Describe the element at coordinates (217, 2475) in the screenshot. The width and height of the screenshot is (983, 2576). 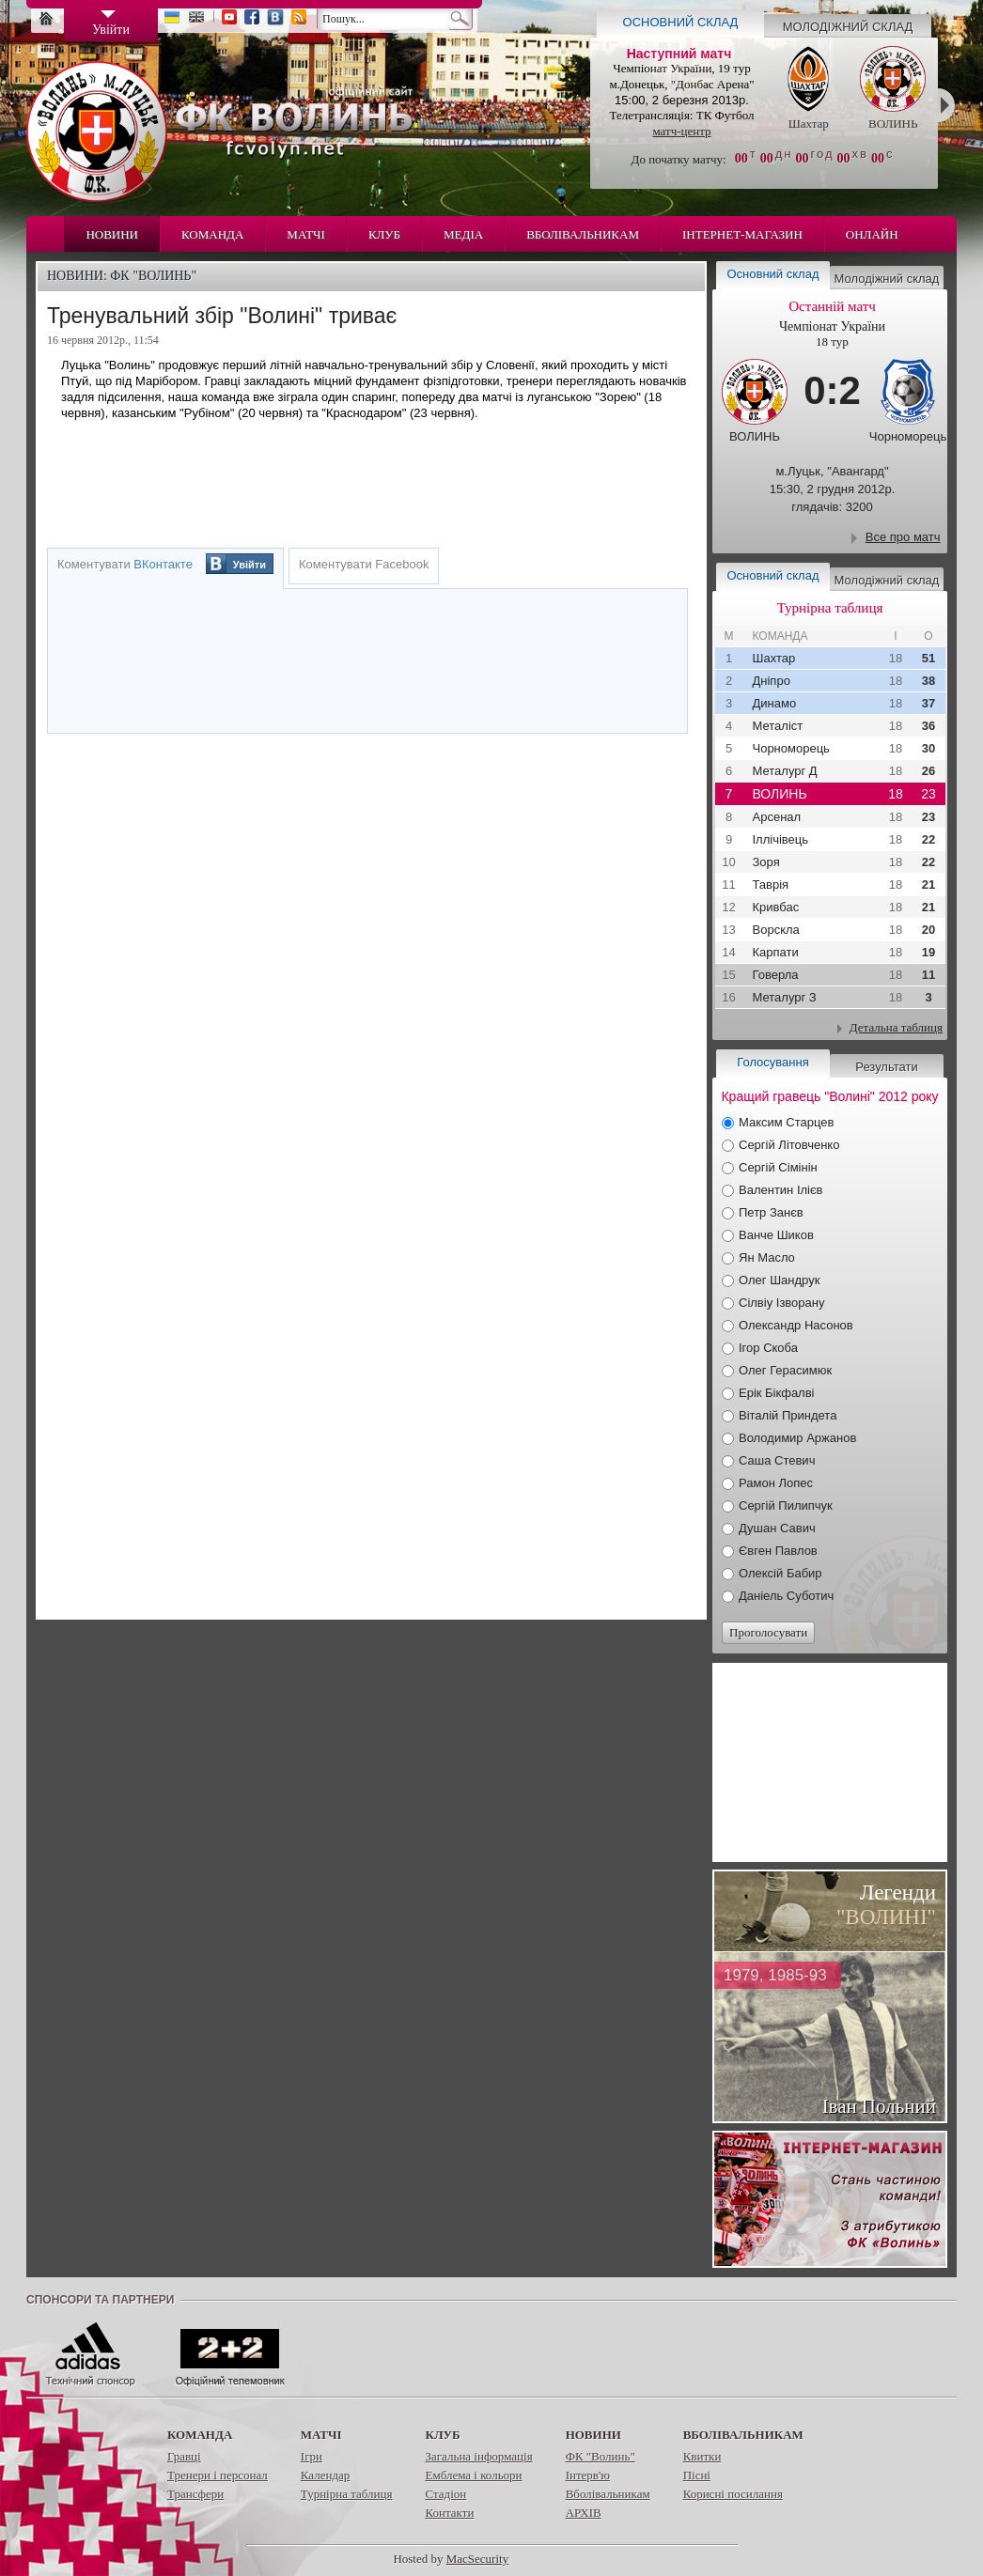
I see `Тренери і персонал` at that location.